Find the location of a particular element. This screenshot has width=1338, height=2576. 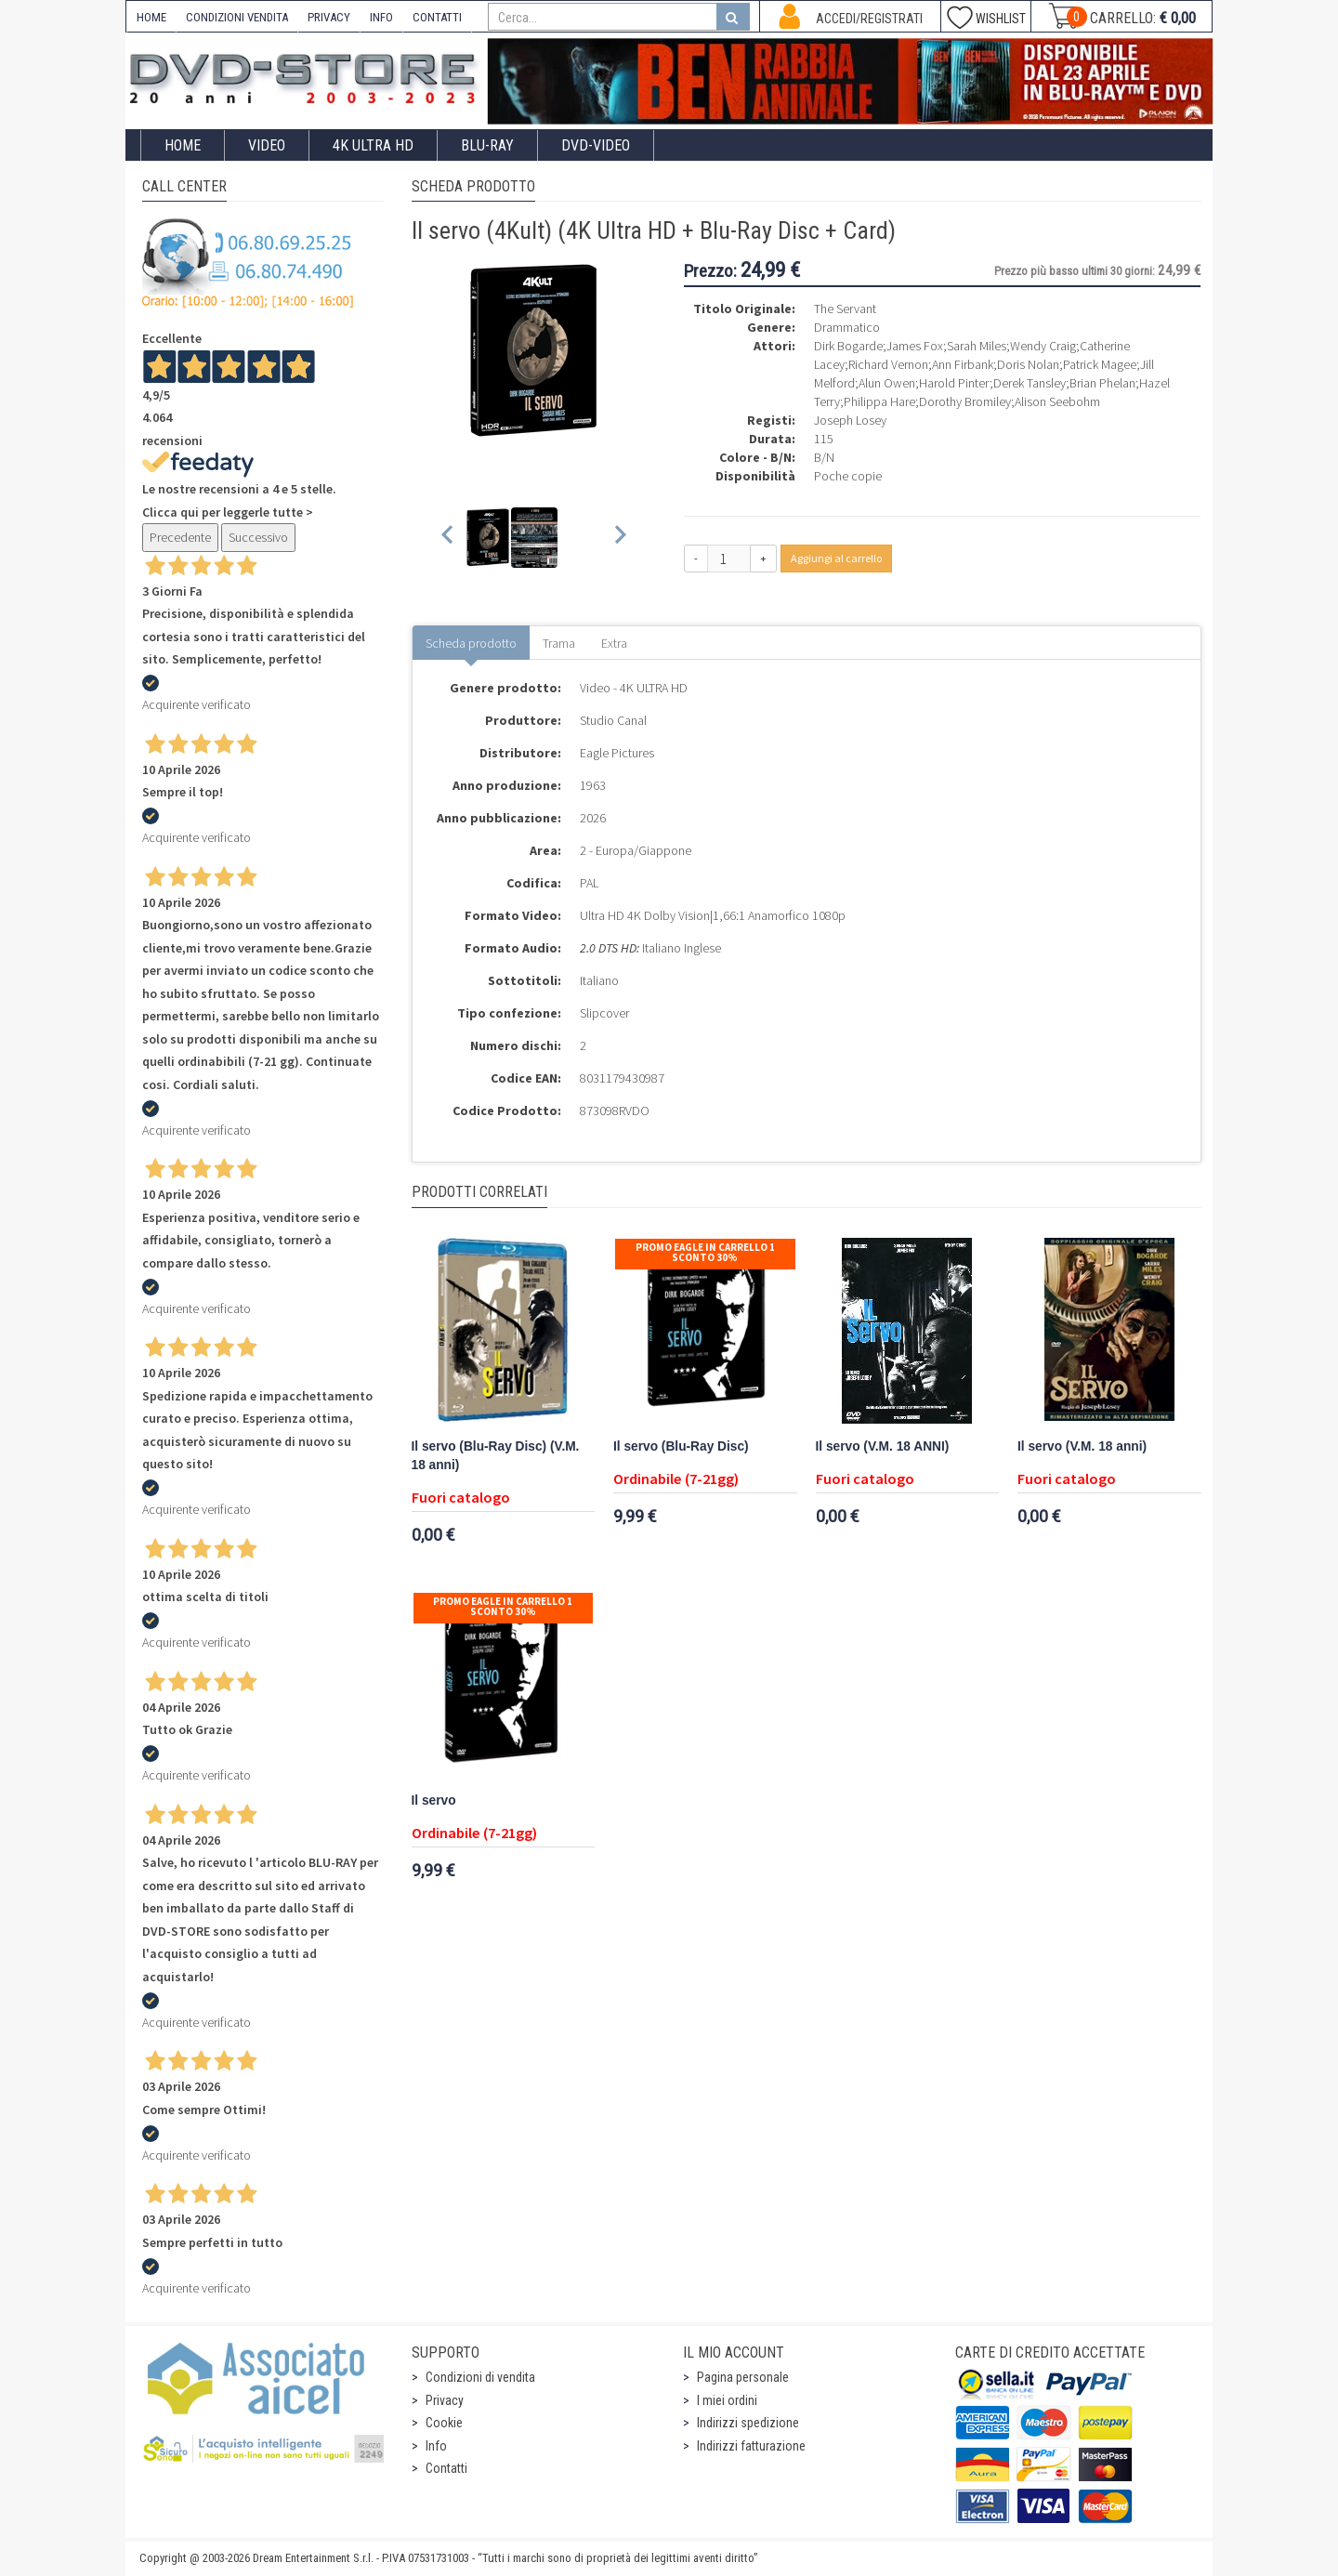

Indirizzi fatturazione is located at coordinates (751, 2445).